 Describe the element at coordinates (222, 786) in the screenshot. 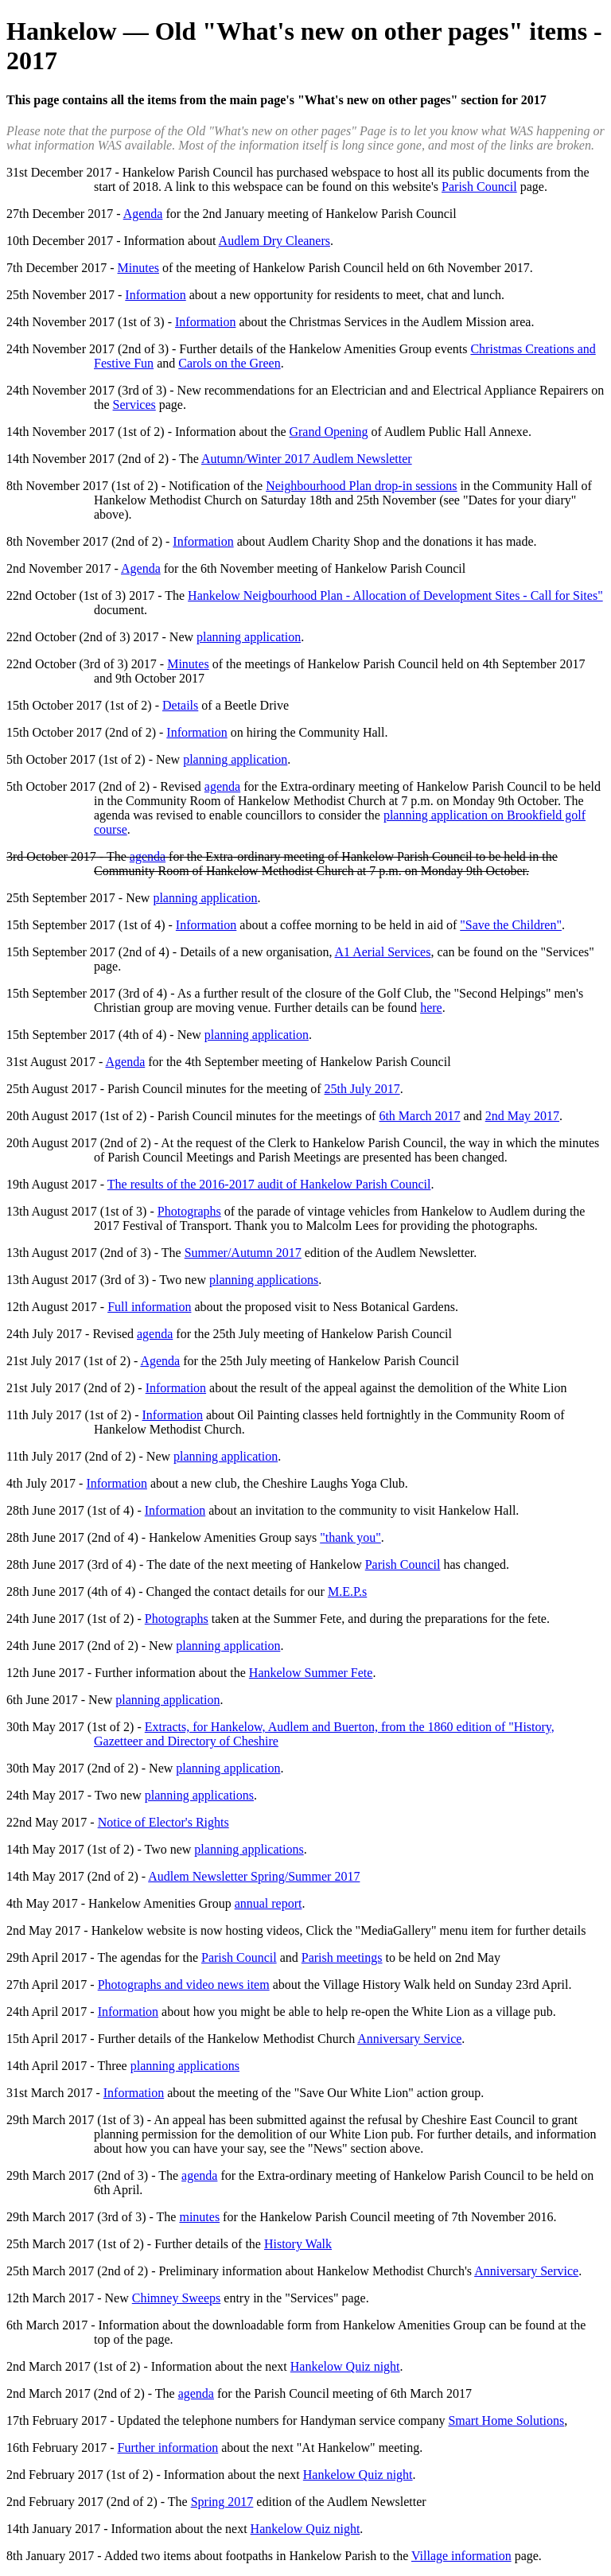

I see `agenda` at that location.